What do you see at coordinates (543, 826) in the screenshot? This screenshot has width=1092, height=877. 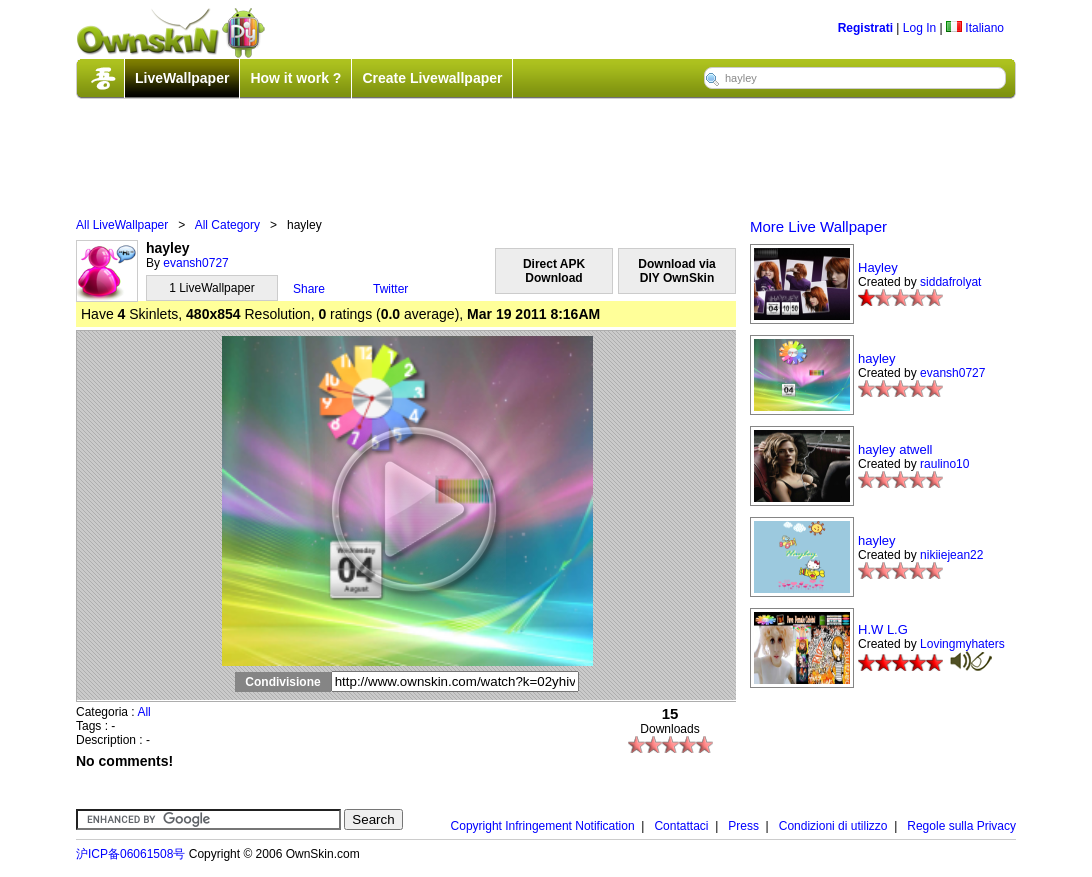 I see `Copyright Infringement Notification` at bounding box center [543, 826].